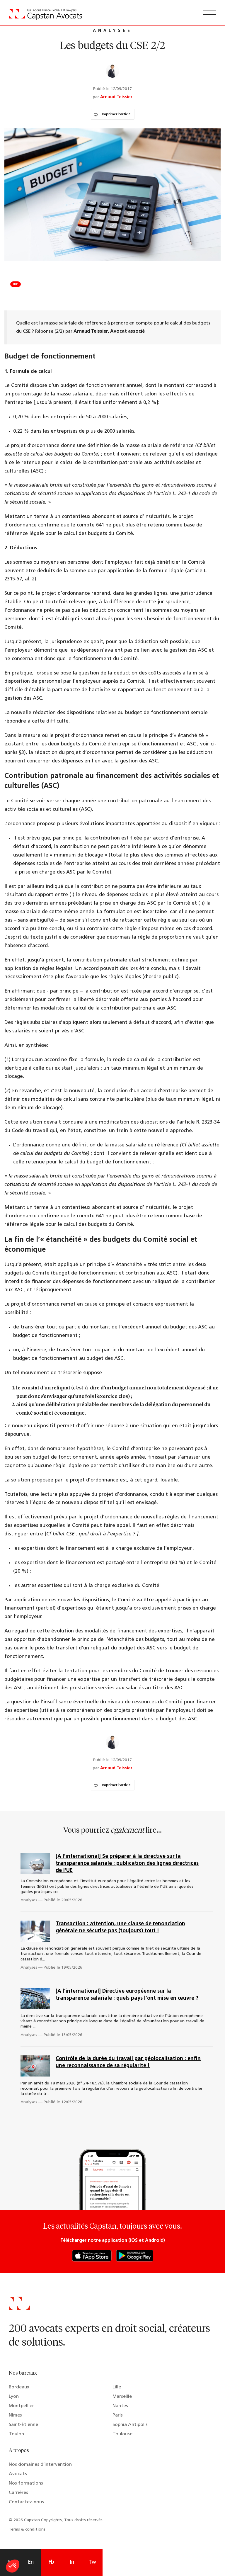 Image resolution: width=225 pixels, height=2576 pixels. What do you see at coordinates (18, 2492) in the screenshot?
I see `Carrières` at bounding box center [18, 2492].